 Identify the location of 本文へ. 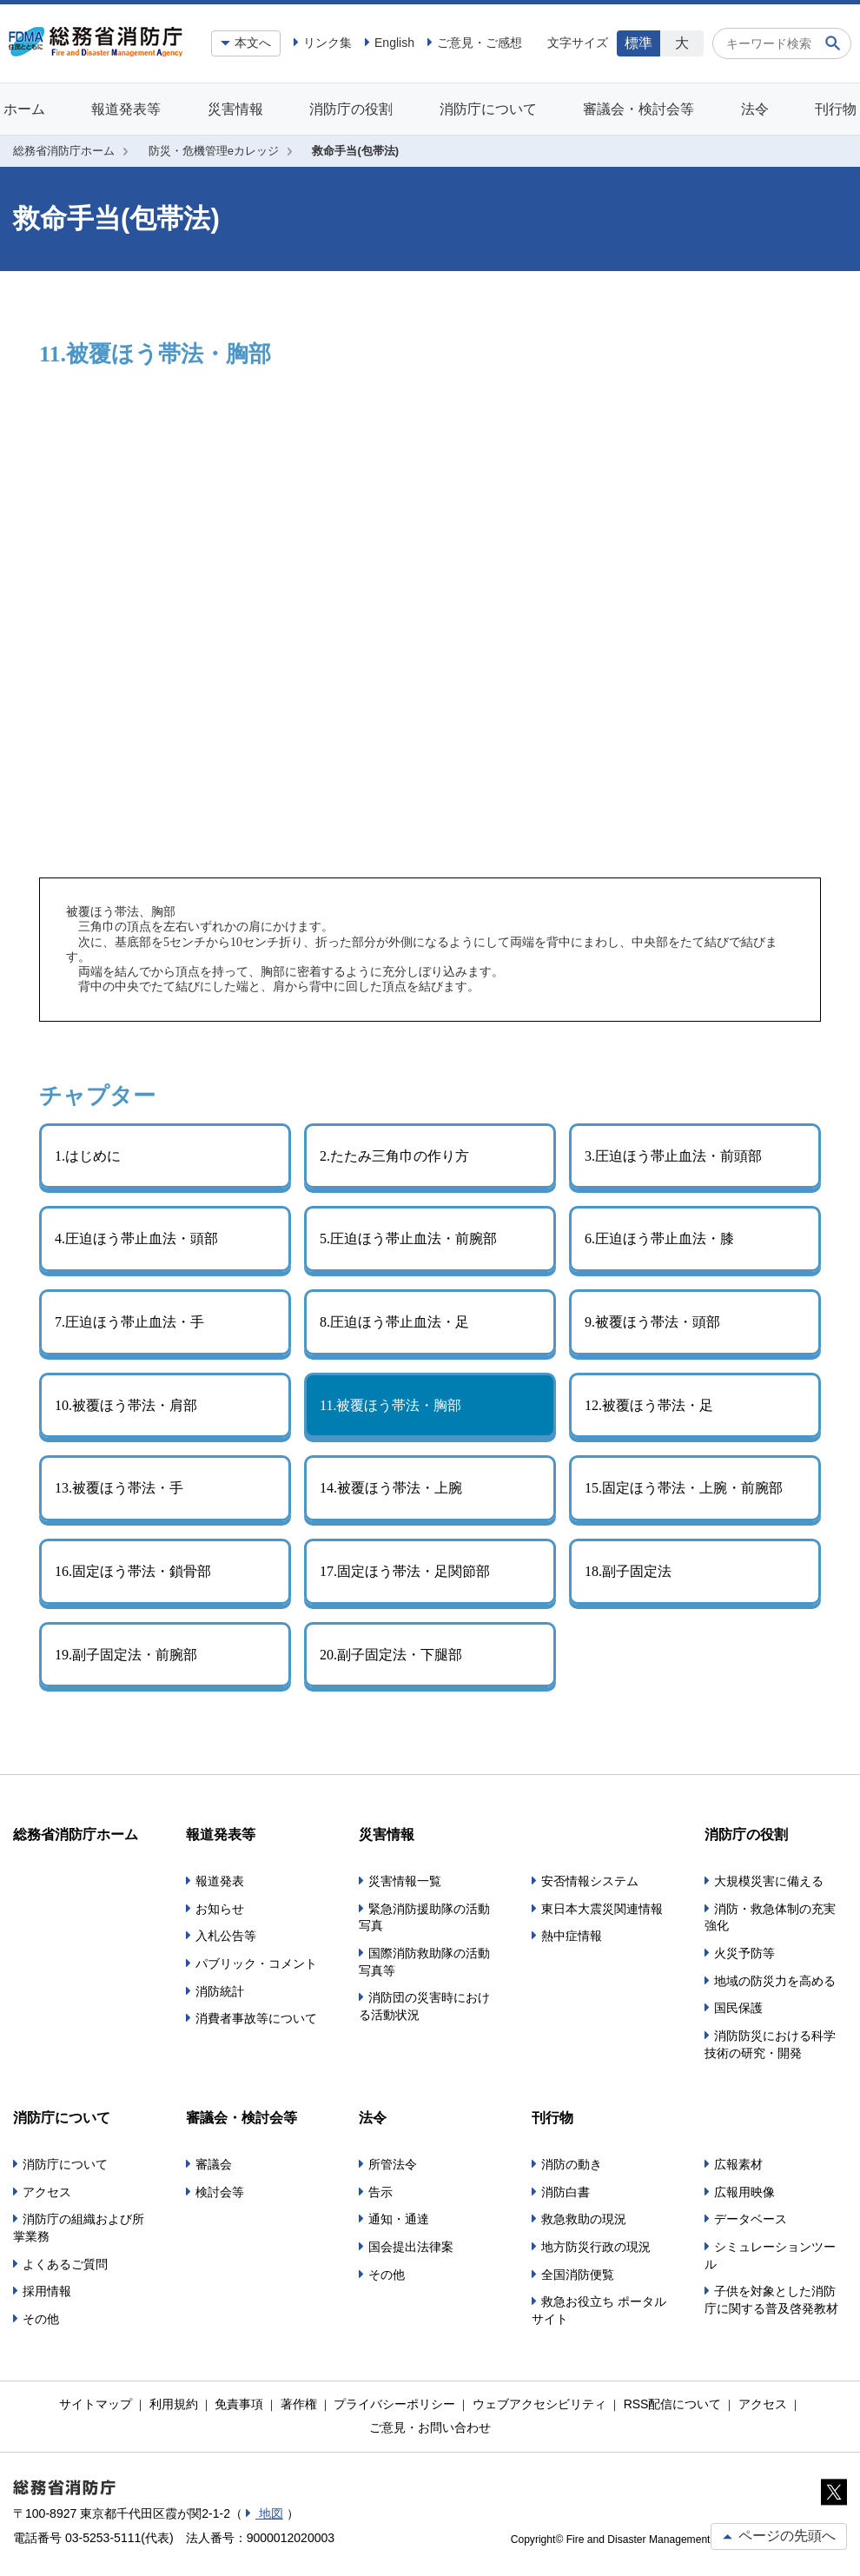
(253, 43).